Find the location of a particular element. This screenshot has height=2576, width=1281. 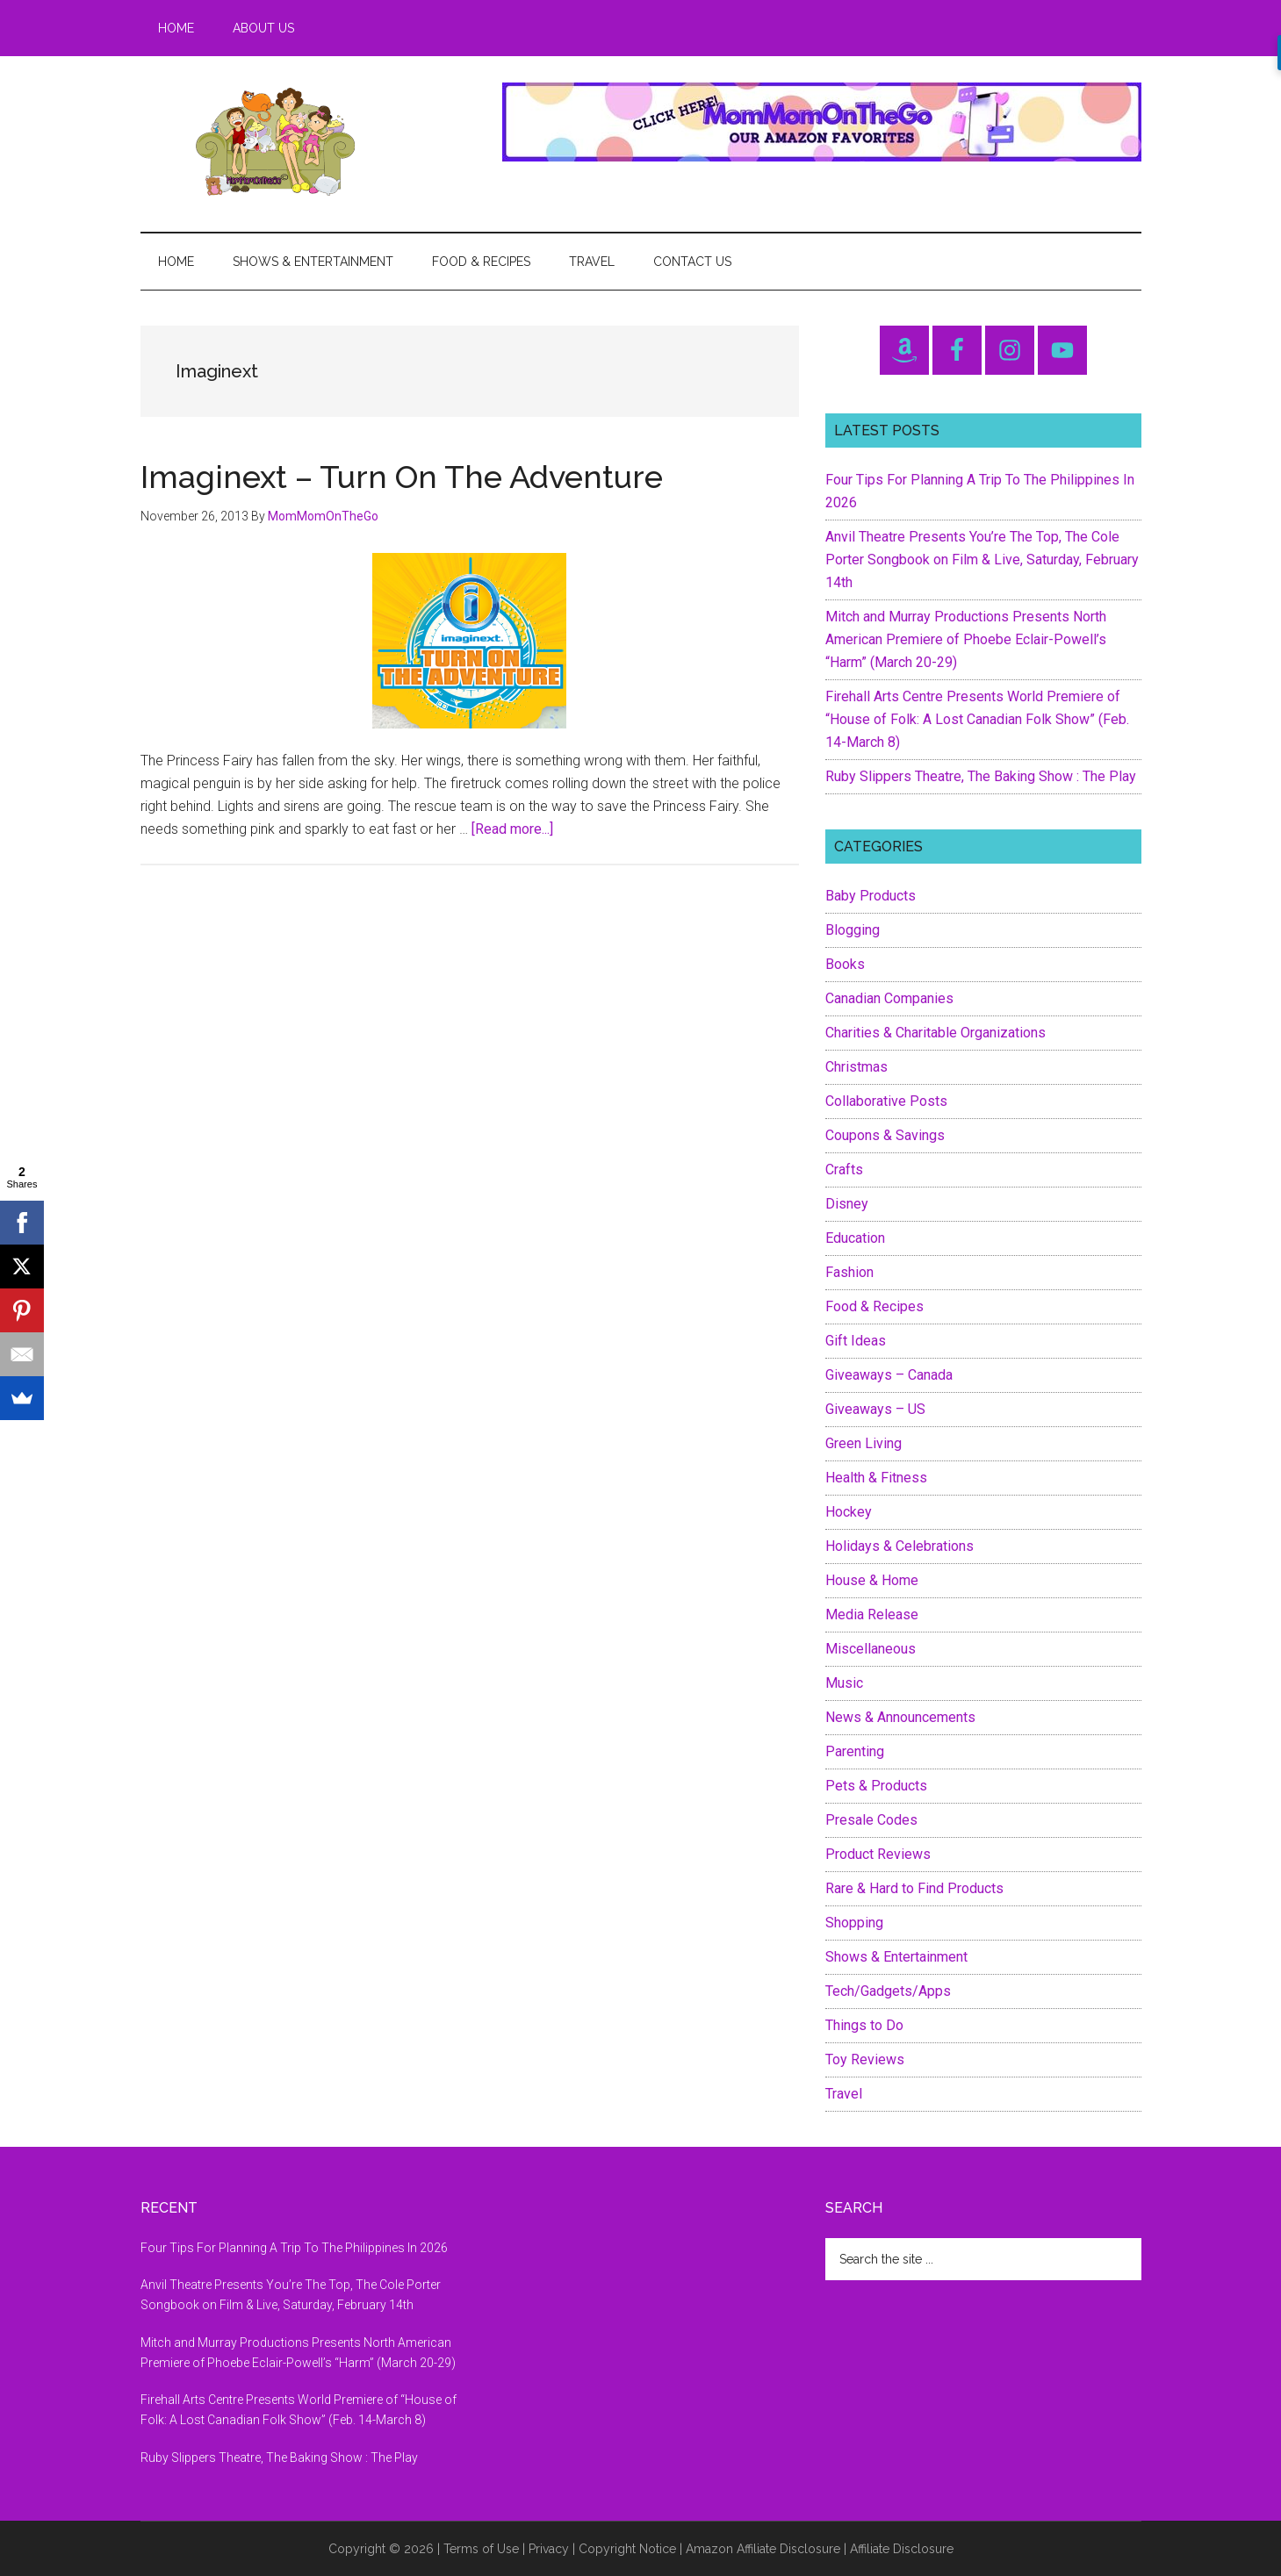

News & Announcements is located at coordinates (900, 1717).